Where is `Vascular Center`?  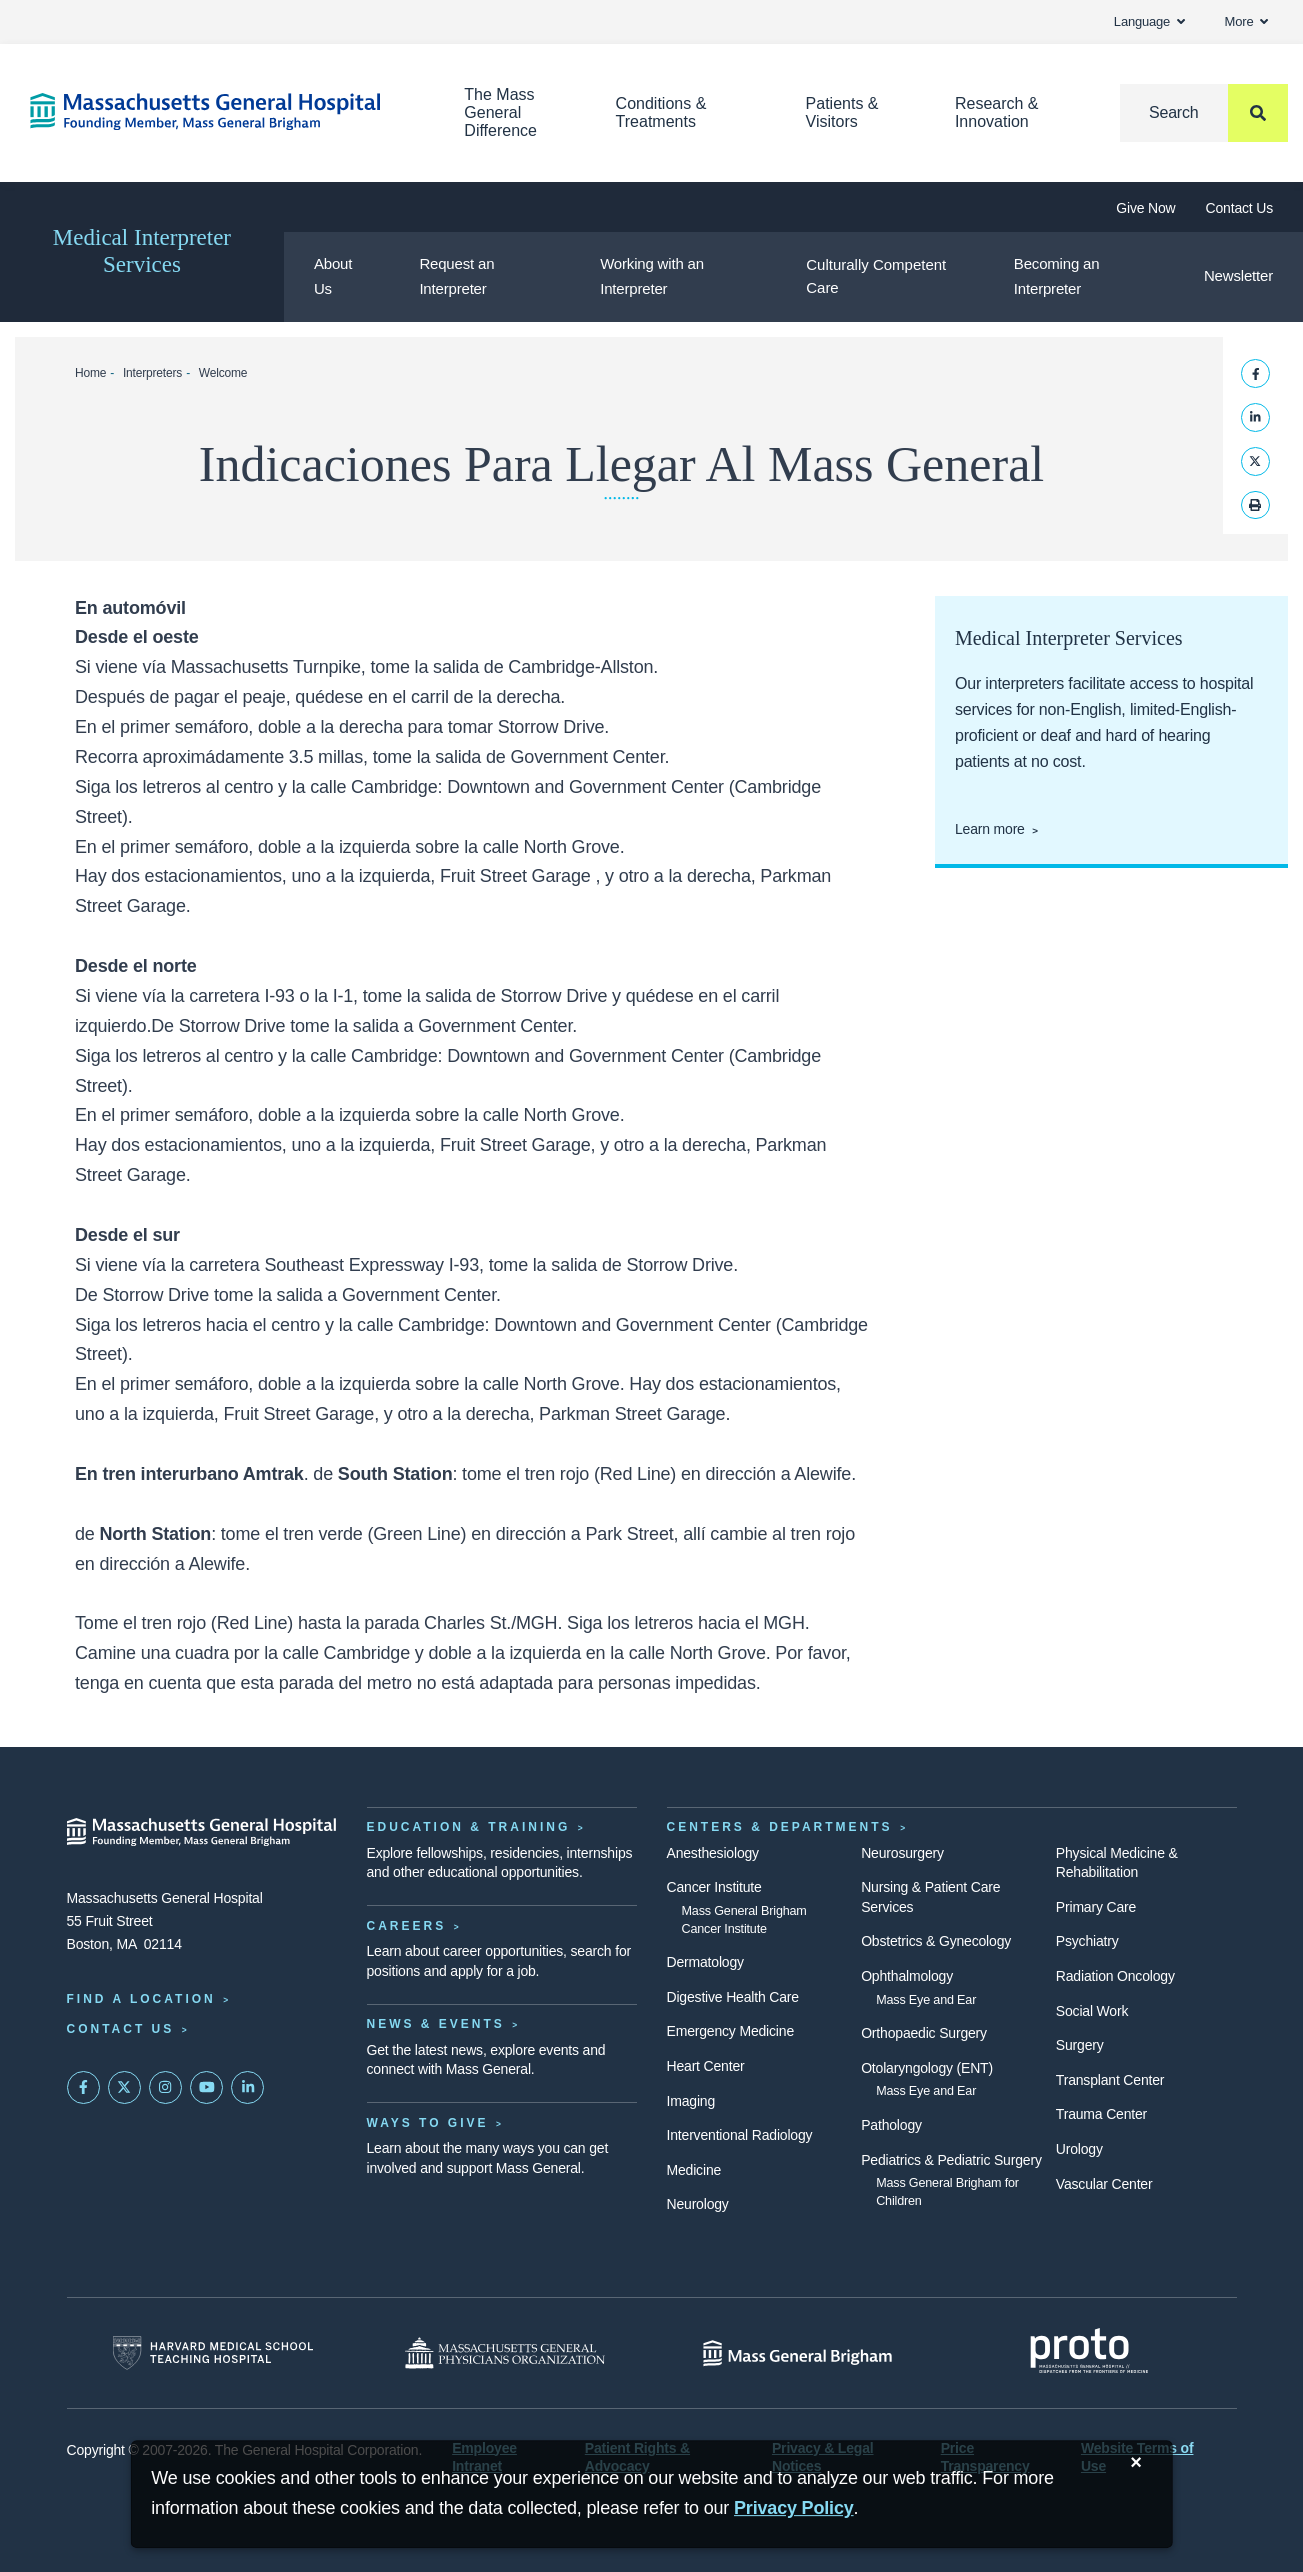
Vascular Center is located at coordinates (1104, 2184).